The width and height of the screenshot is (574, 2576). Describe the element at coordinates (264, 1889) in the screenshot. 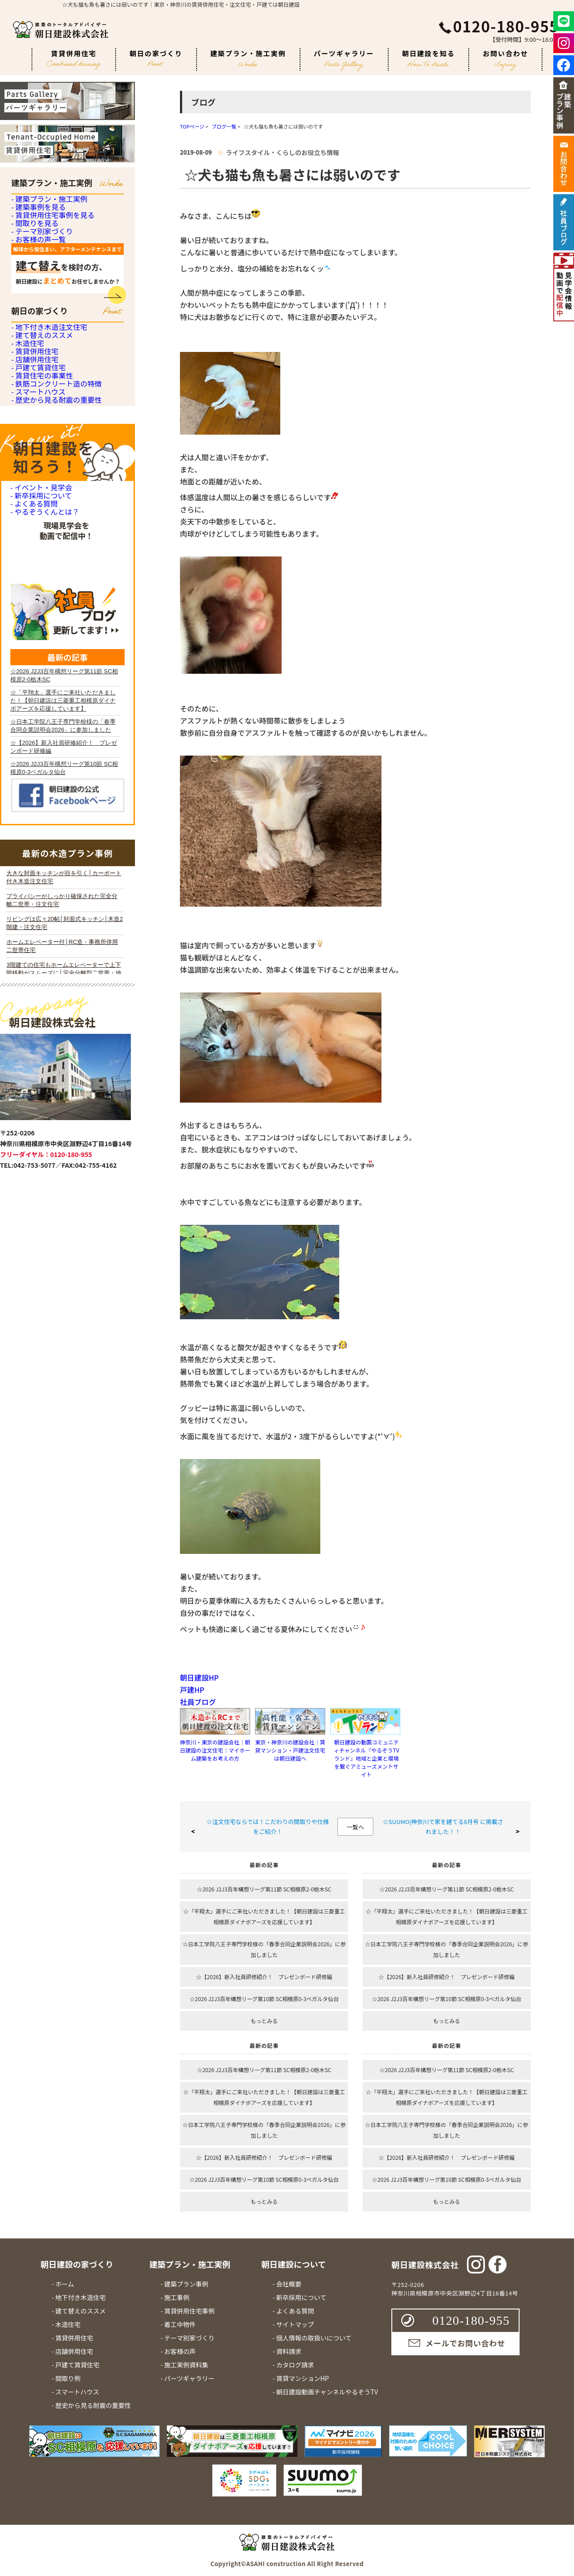

I see `☆2026 J2J3百年構想リーグ第11節 SC相模原2-0栃木SC` at that location.